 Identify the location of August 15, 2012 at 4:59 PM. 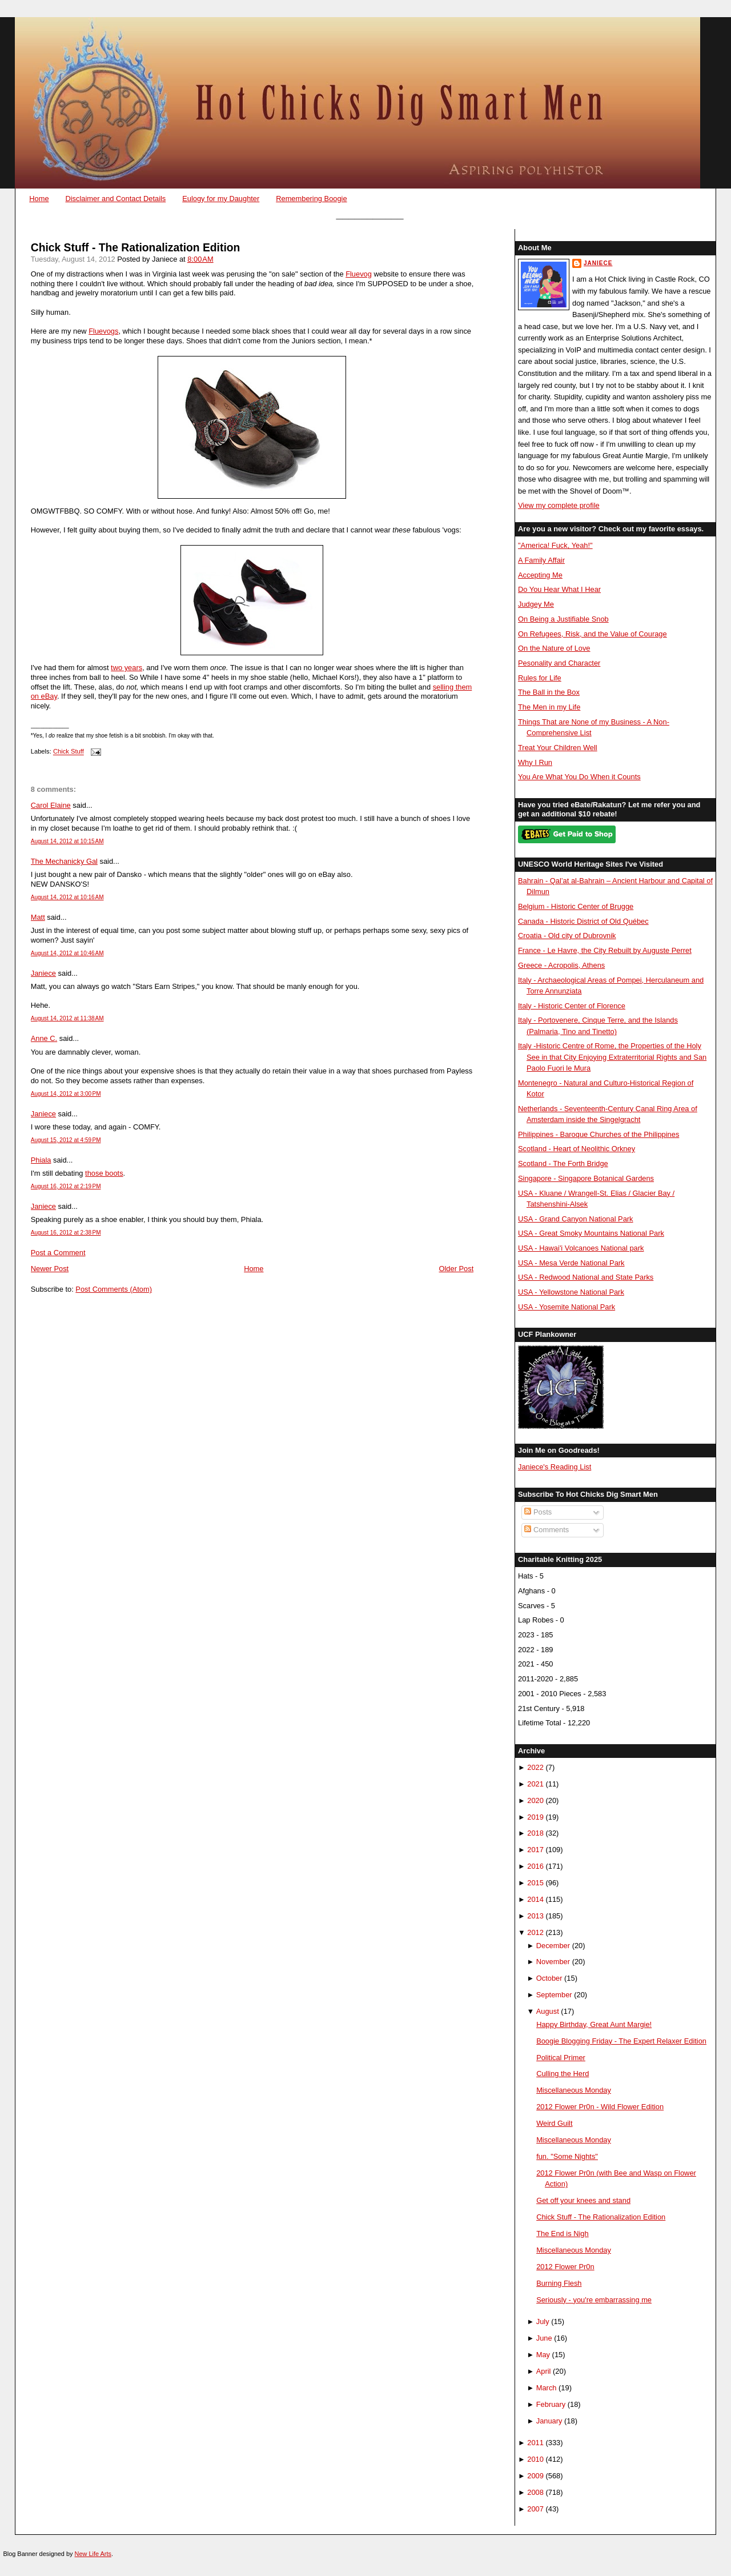
(66, 1140).